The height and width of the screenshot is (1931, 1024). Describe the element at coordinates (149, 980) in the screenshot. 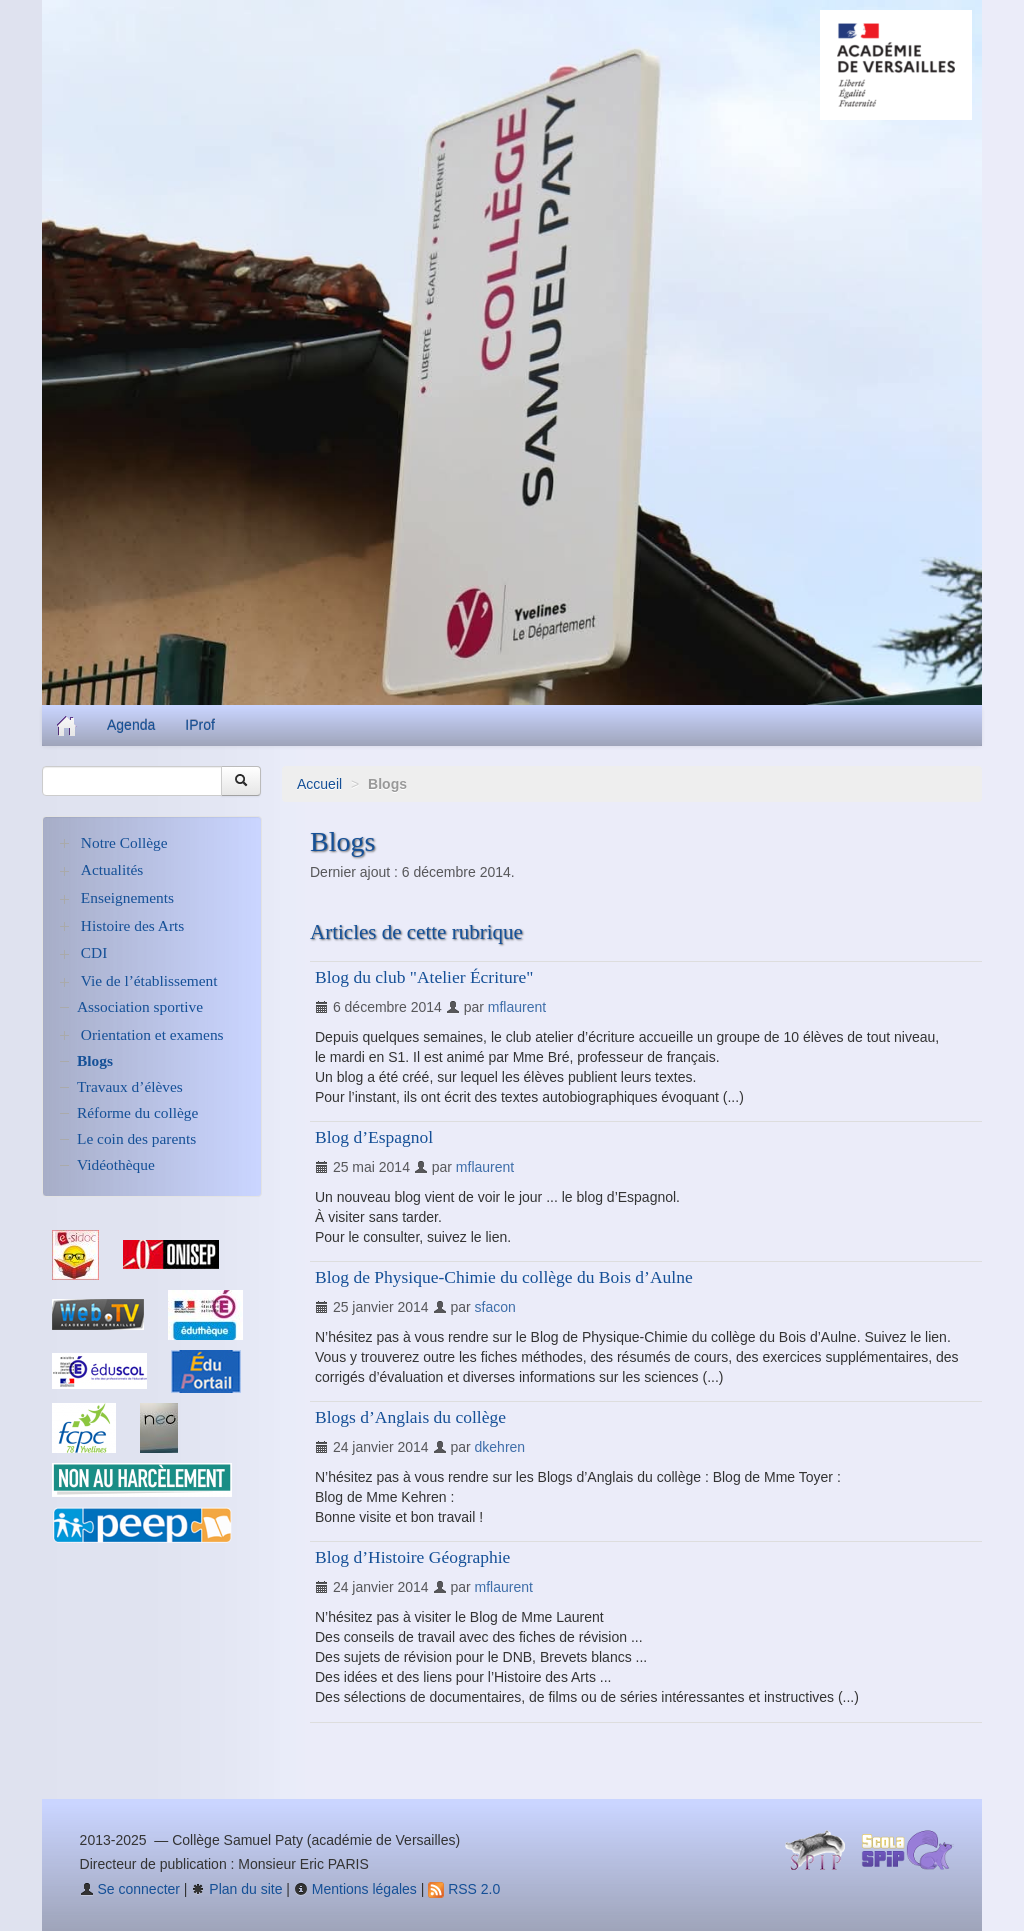

I see `Vie de l’établissement` at that location.